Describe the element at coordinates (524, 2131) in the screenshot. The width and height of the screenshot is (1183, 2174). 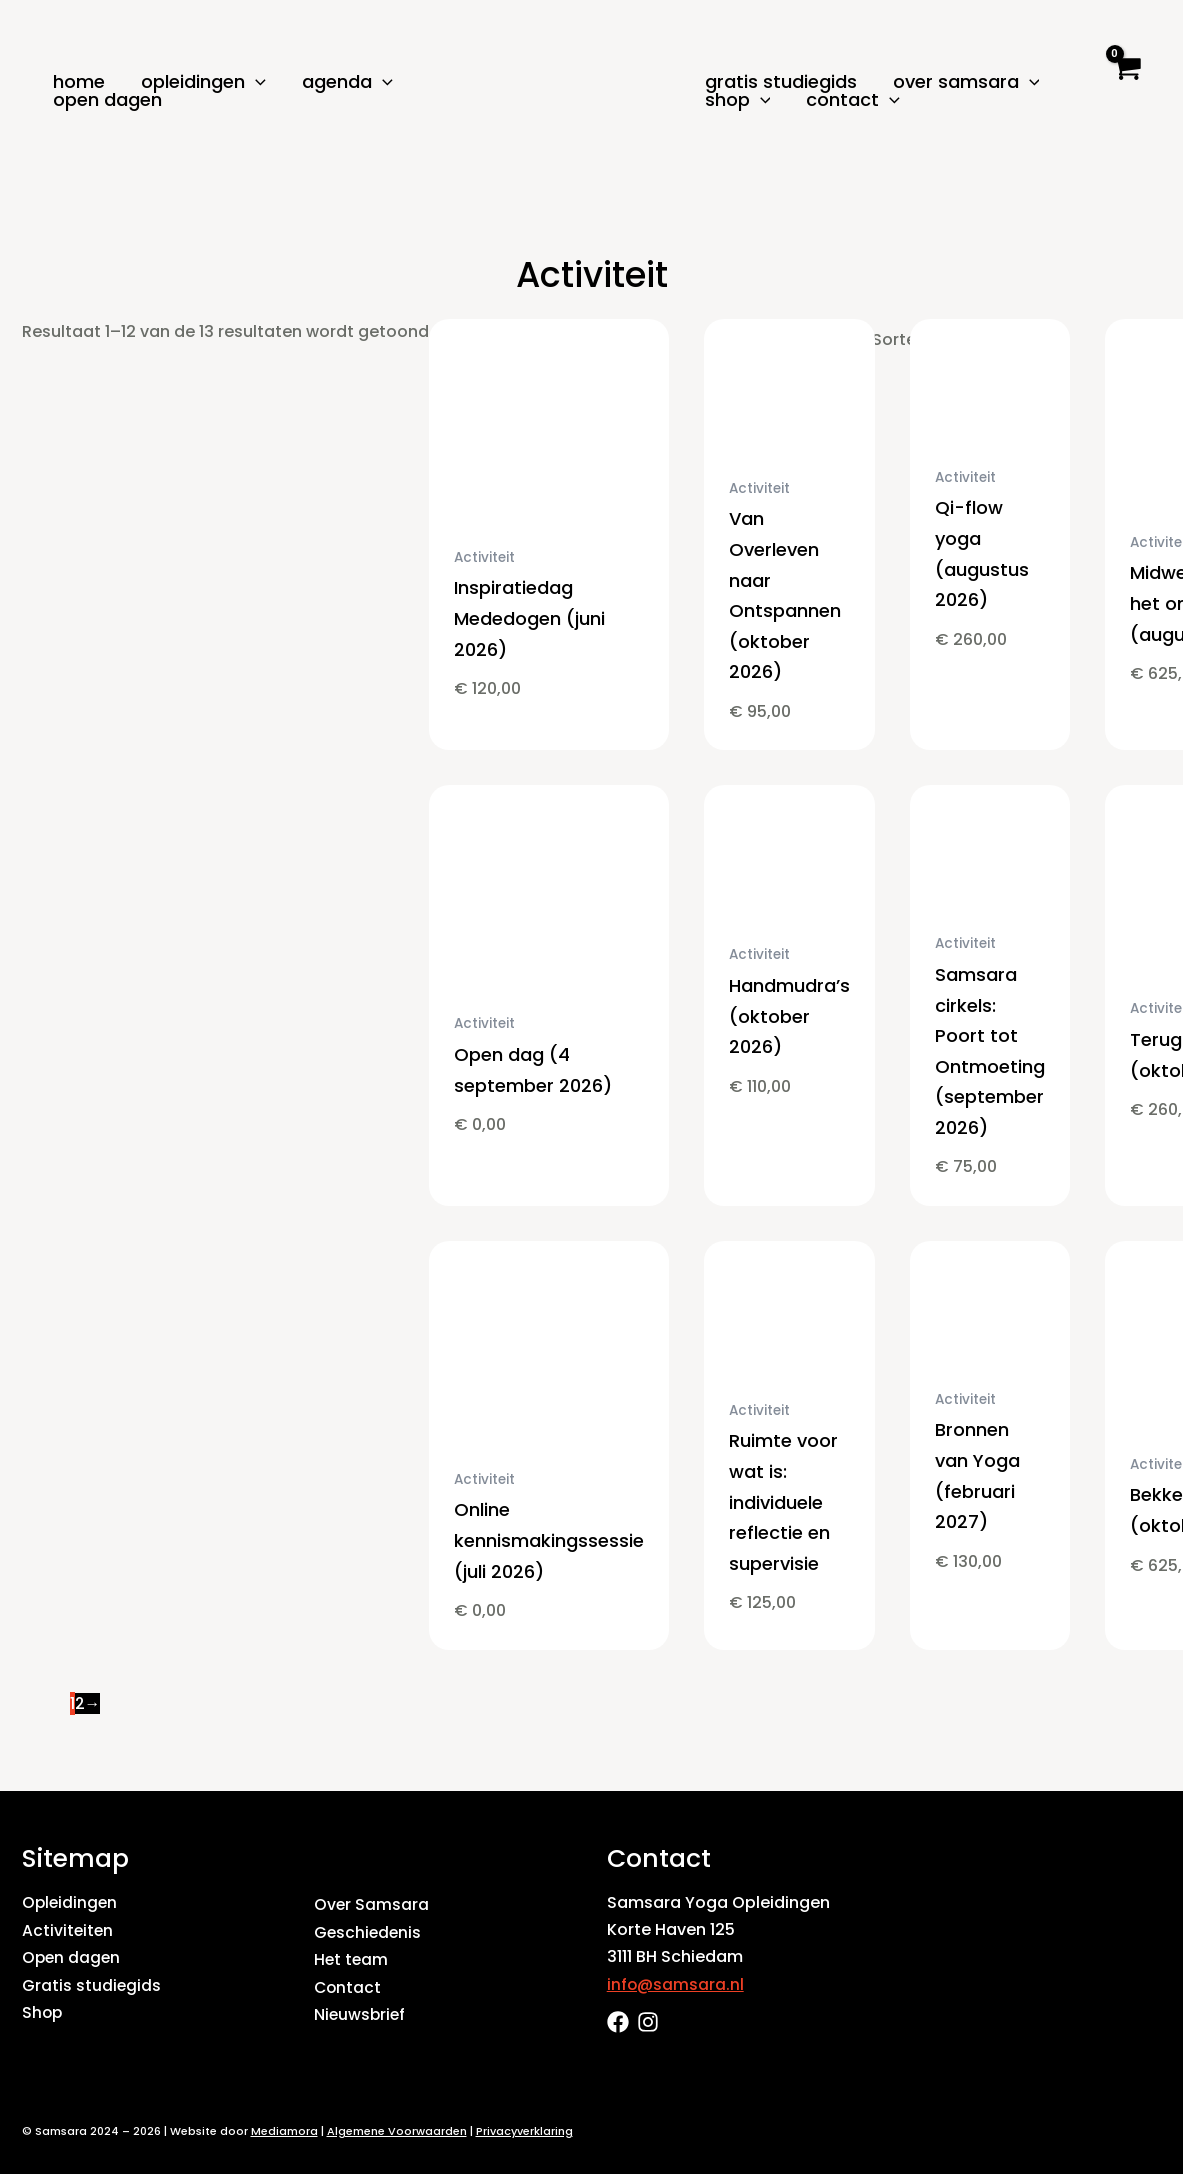
I see `Privacyverklaring` at that location.